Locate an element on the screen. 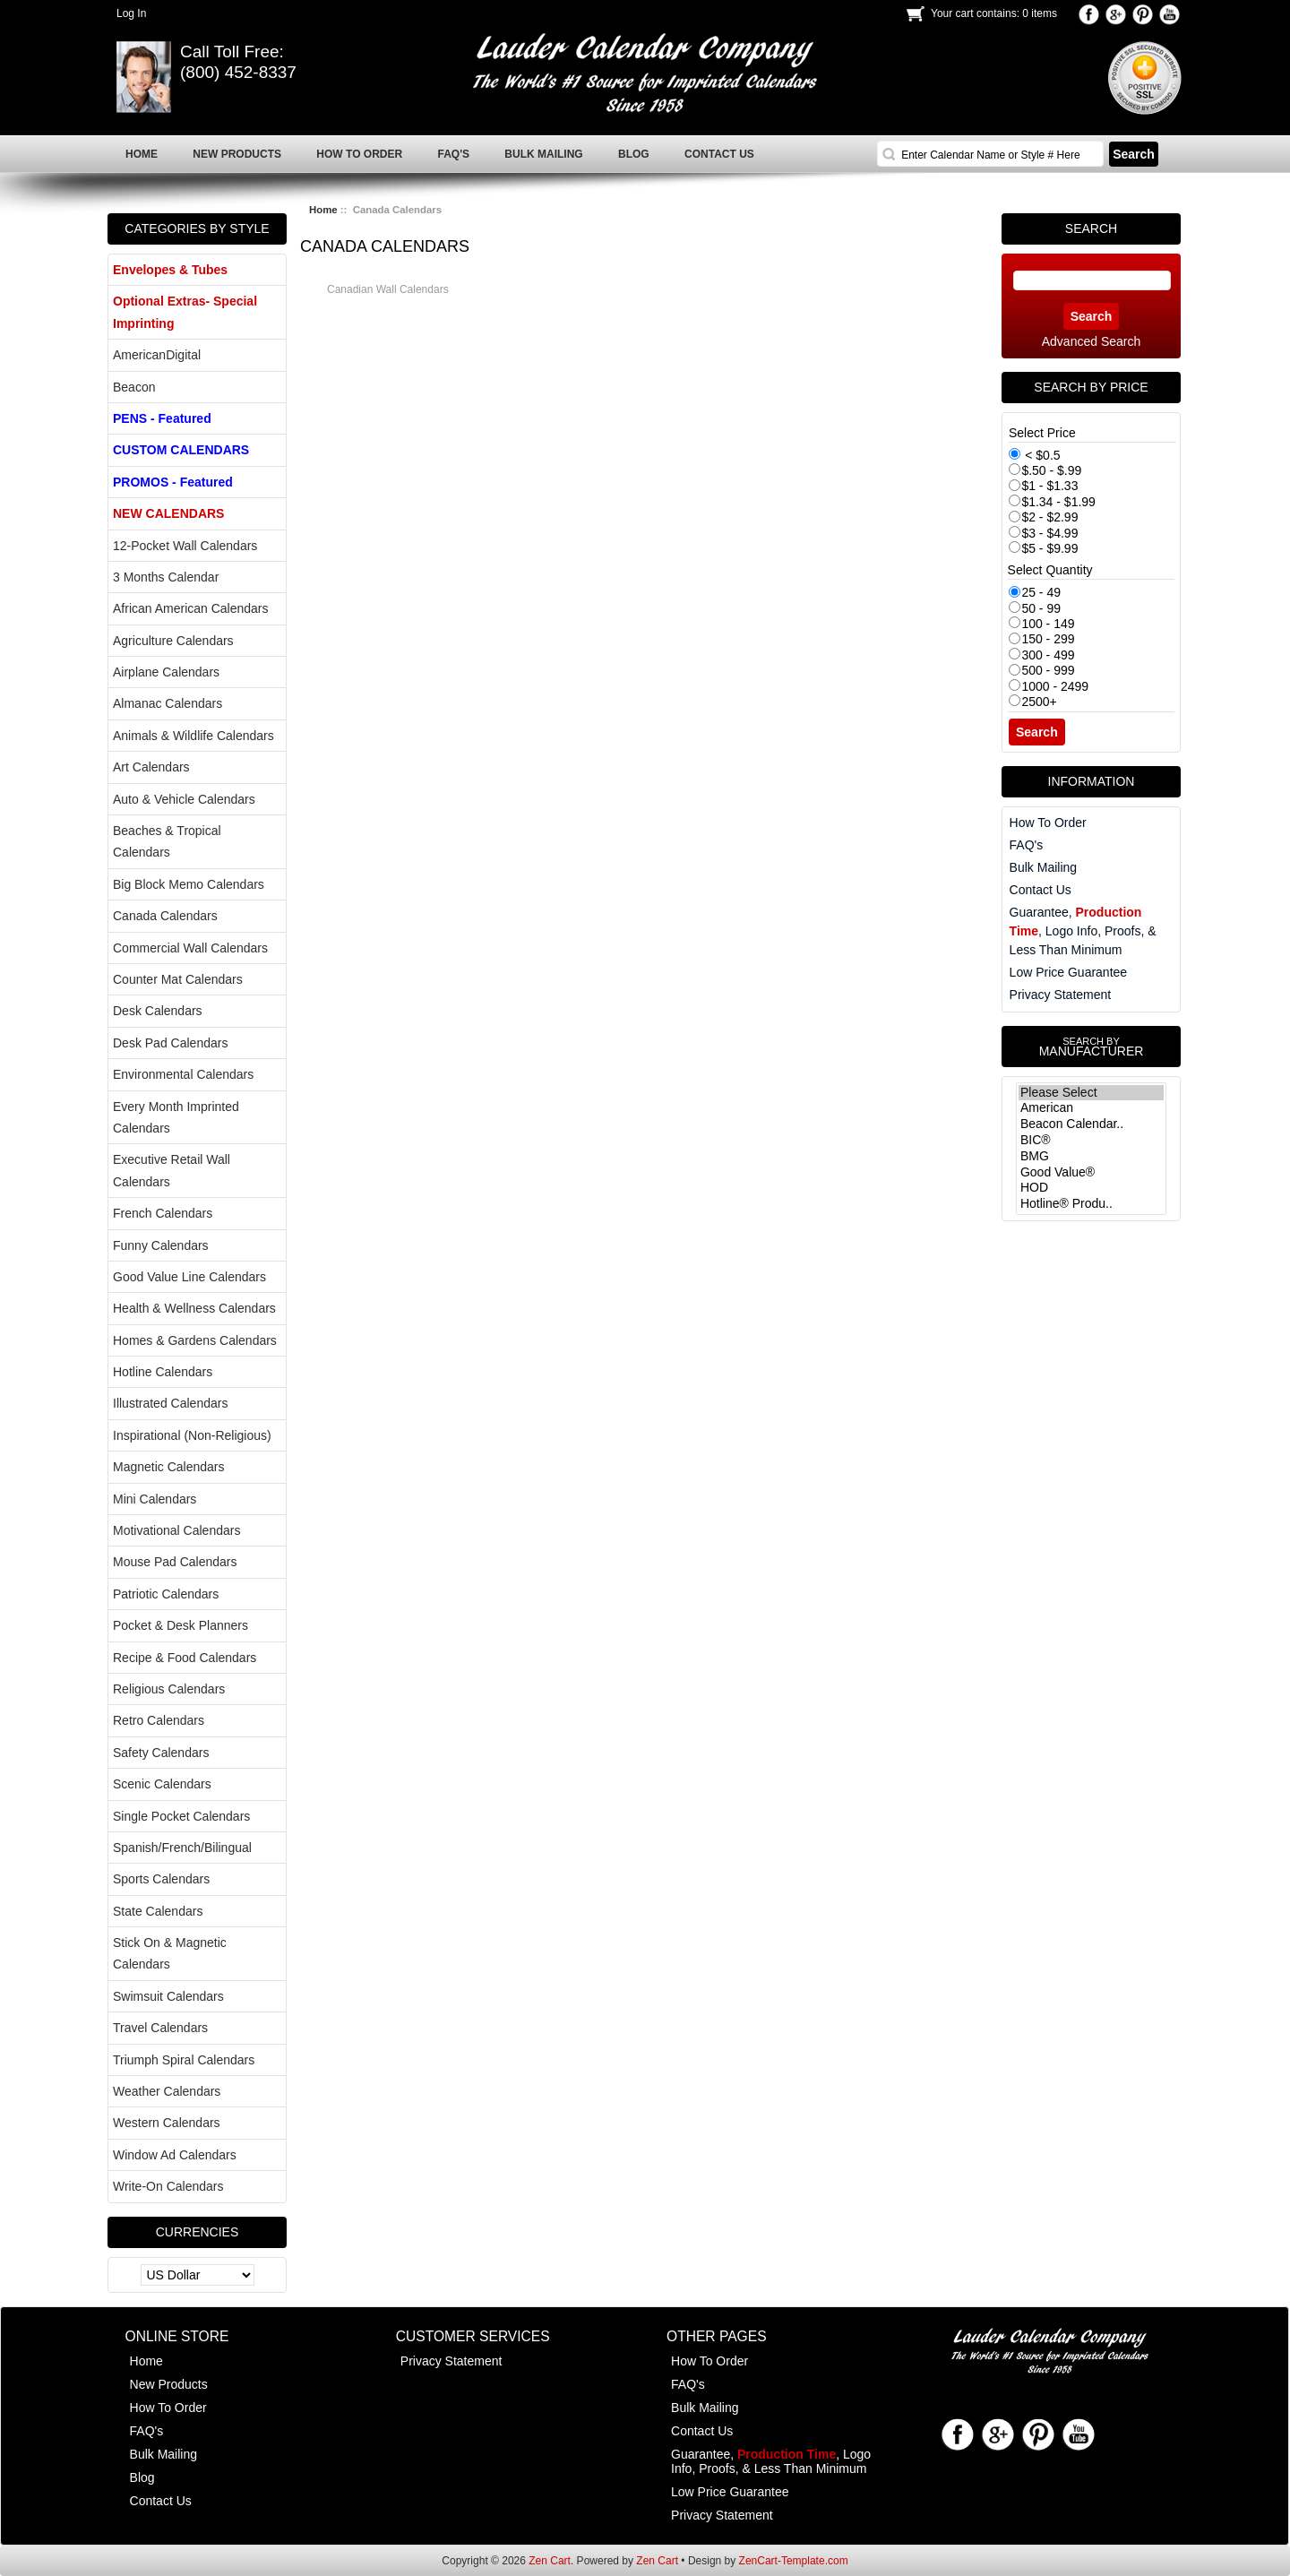 The width and height of the screenshot is (1290, 2576). HOD is located at coordinates (1091, 1188).